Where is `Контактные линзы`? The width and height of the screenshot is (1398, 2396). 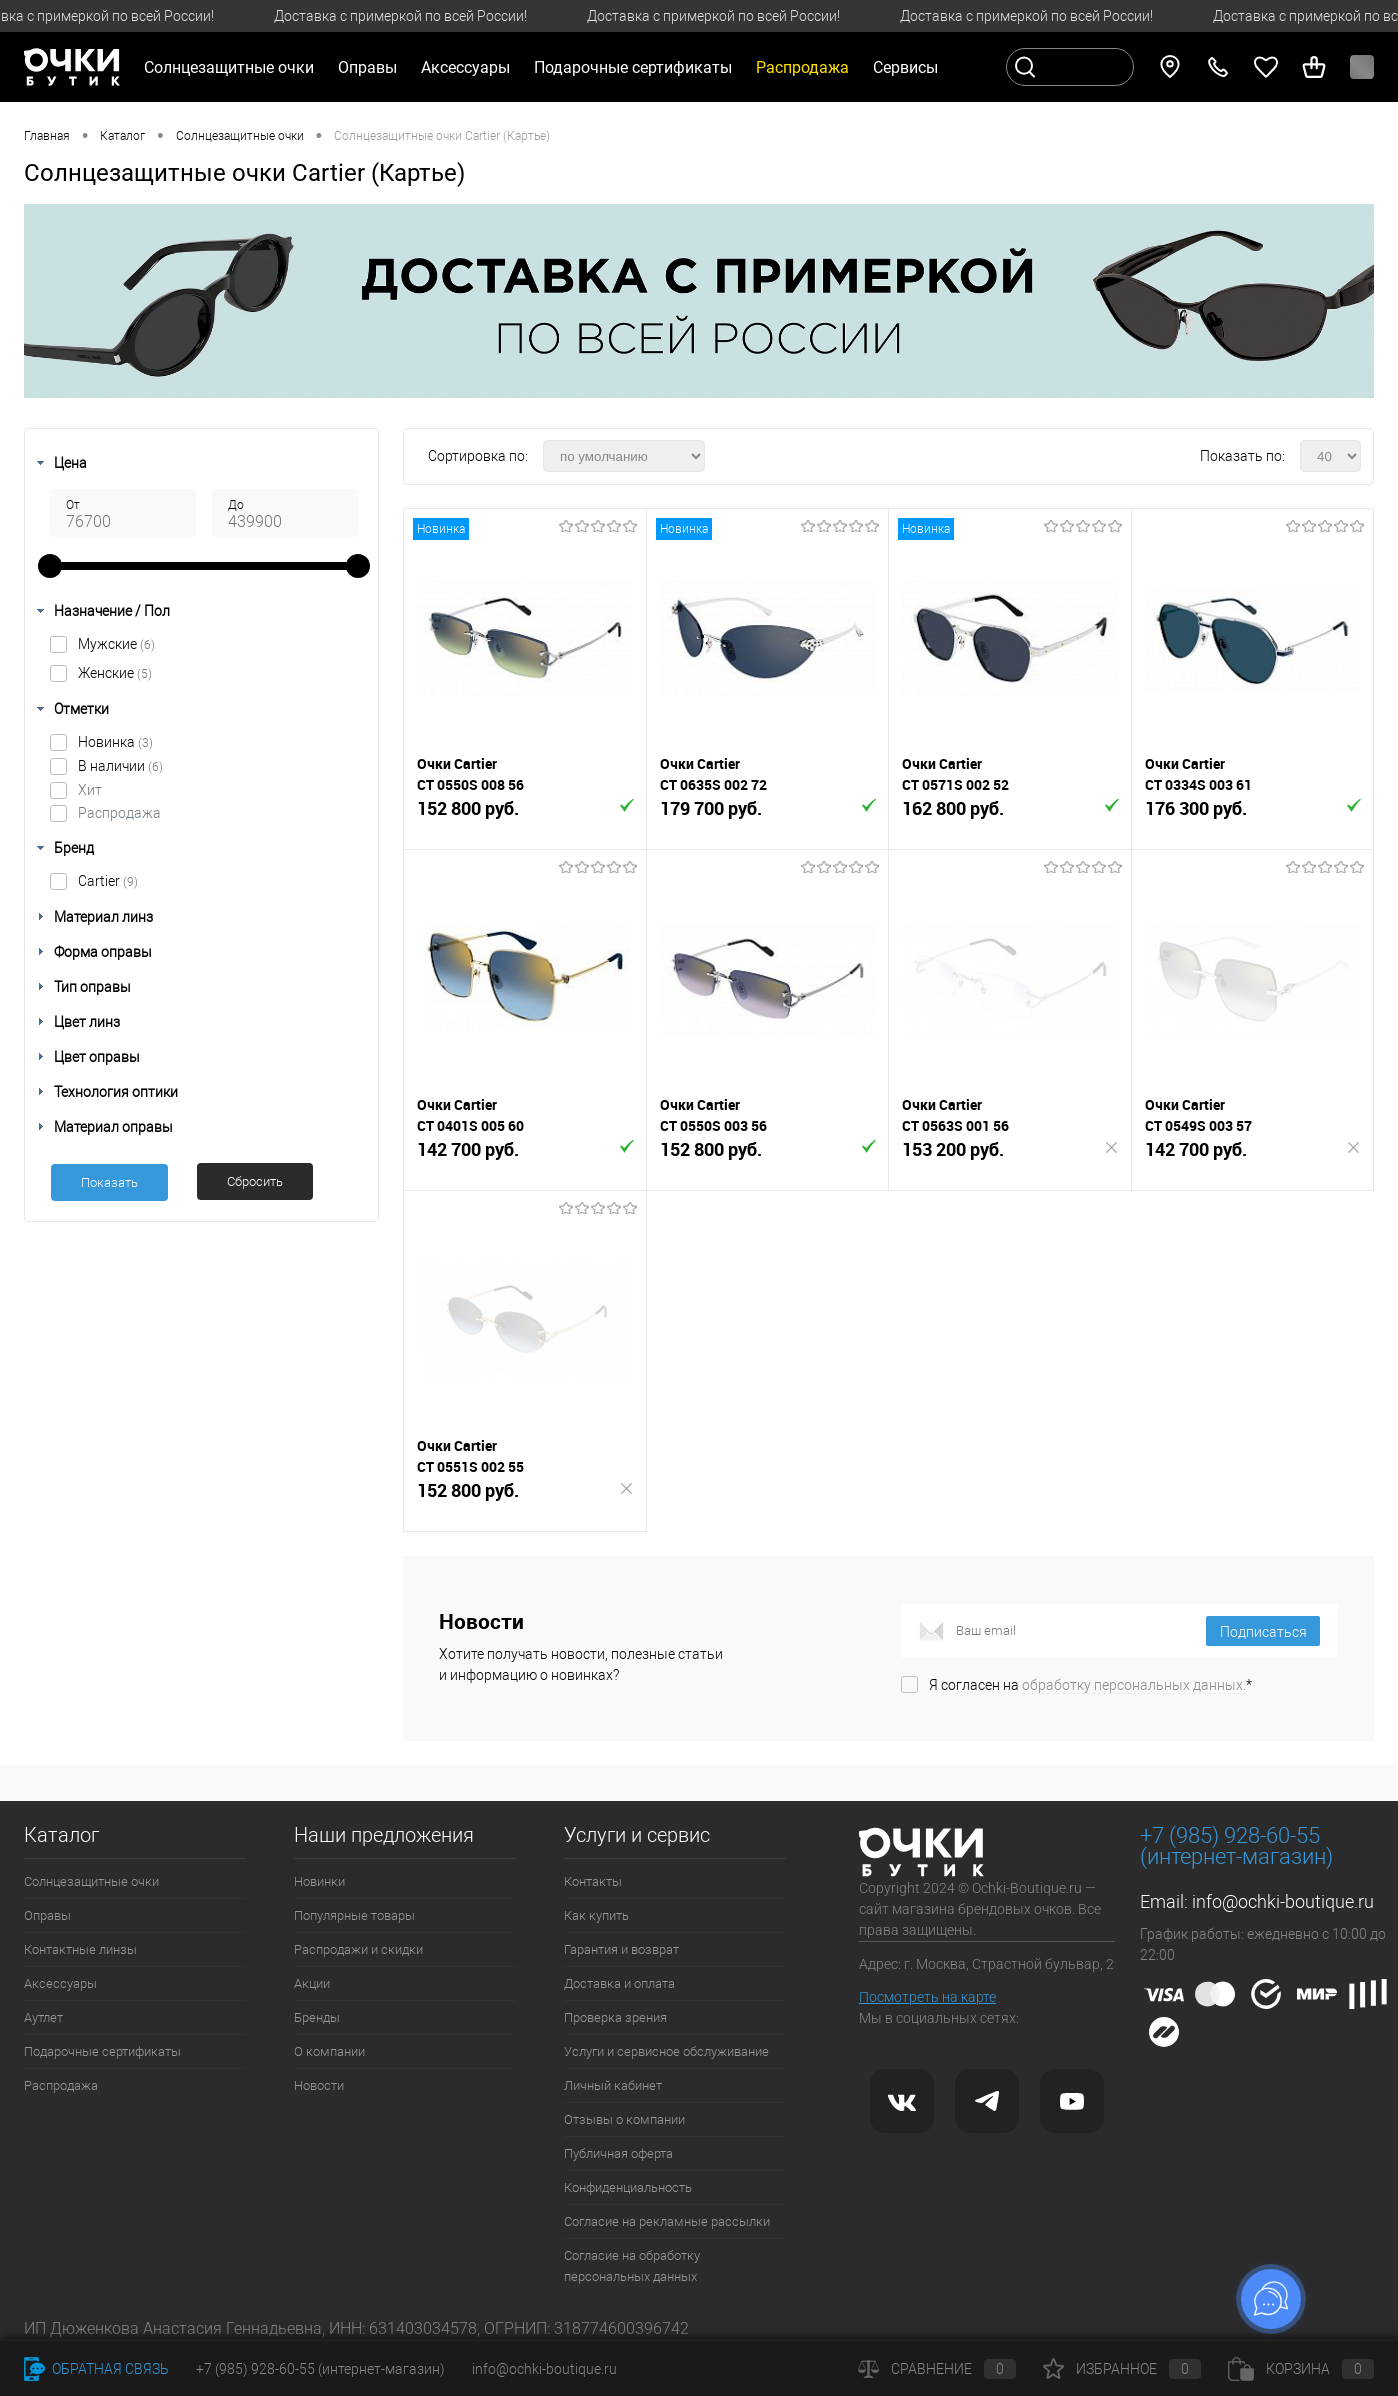 Контактные линзы is located at coordinates (80, 1949).